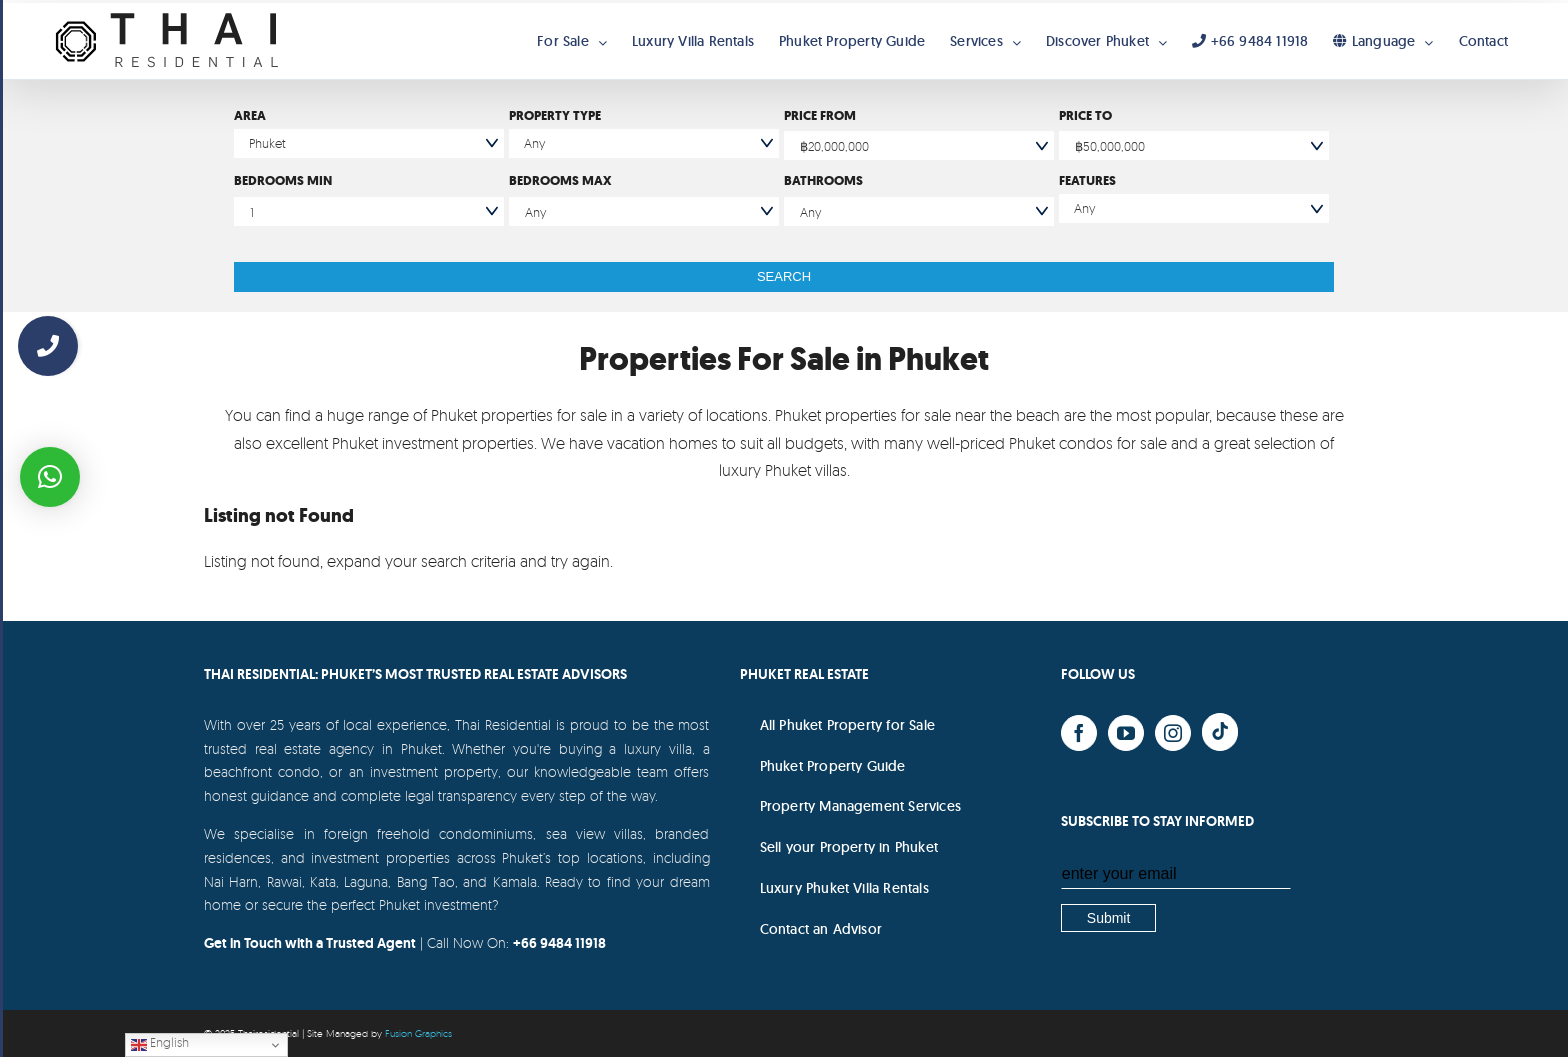 This screenshot has height=1057, width=1568. What do you see at coordinates (535, 212) in the screenshot?
I see `Any [textbox]` at bounding box center [535, 212].